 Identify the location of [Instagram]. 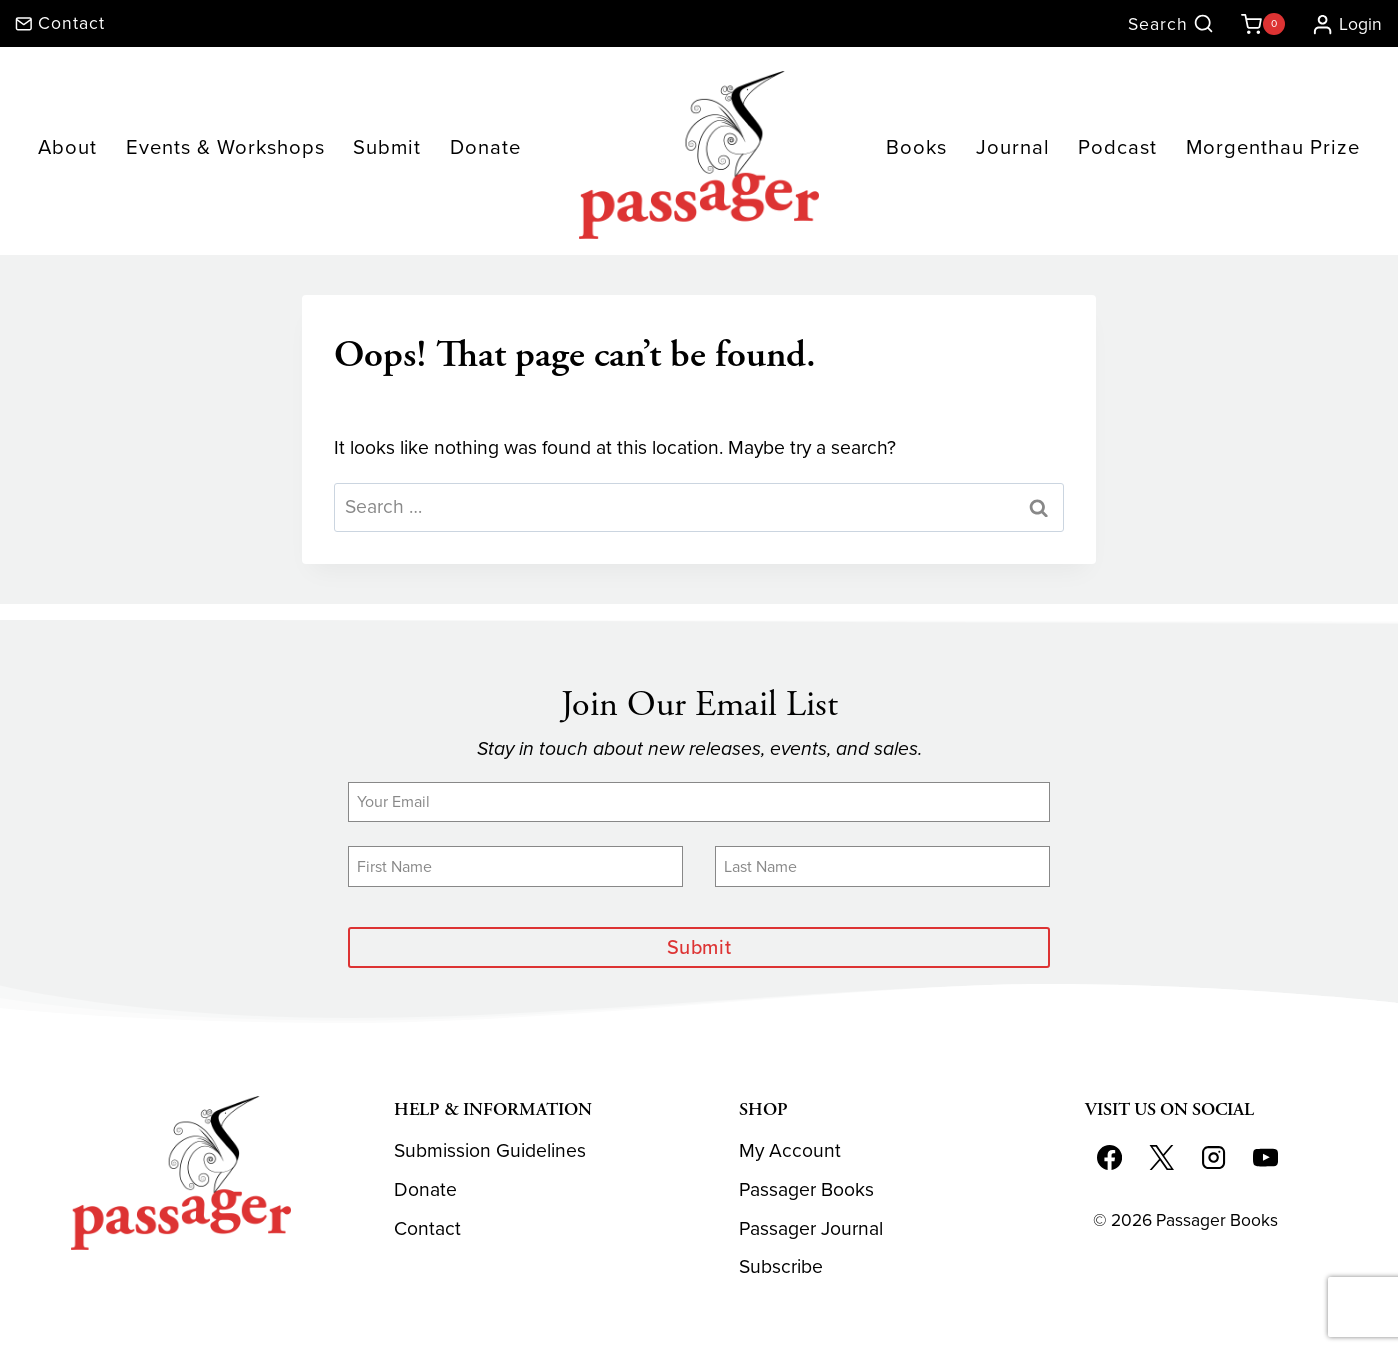
(1213, 1158).